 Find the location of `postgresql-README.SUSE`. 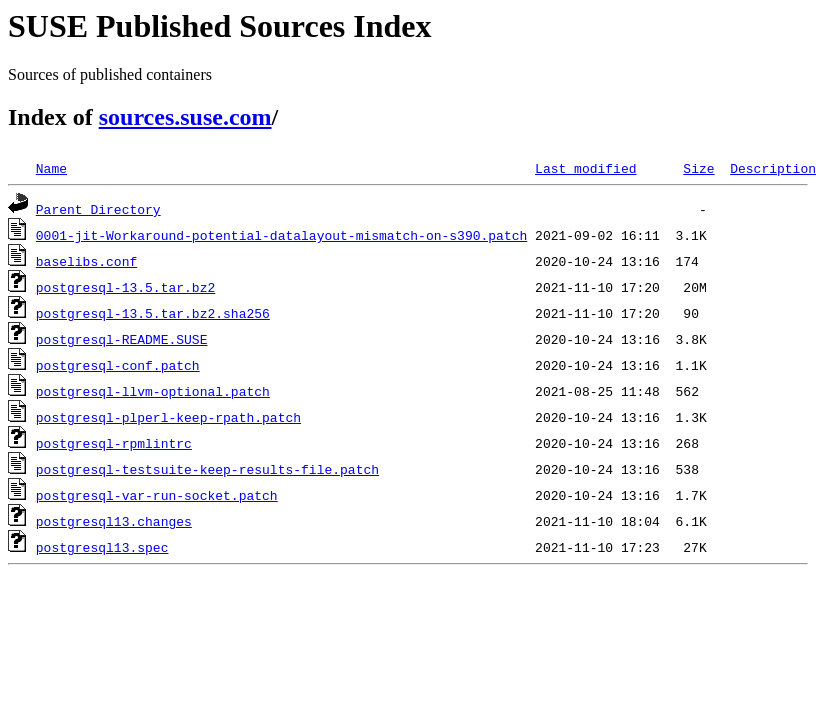

postgresql-README.SUSE is located at coordinates (122, 339).